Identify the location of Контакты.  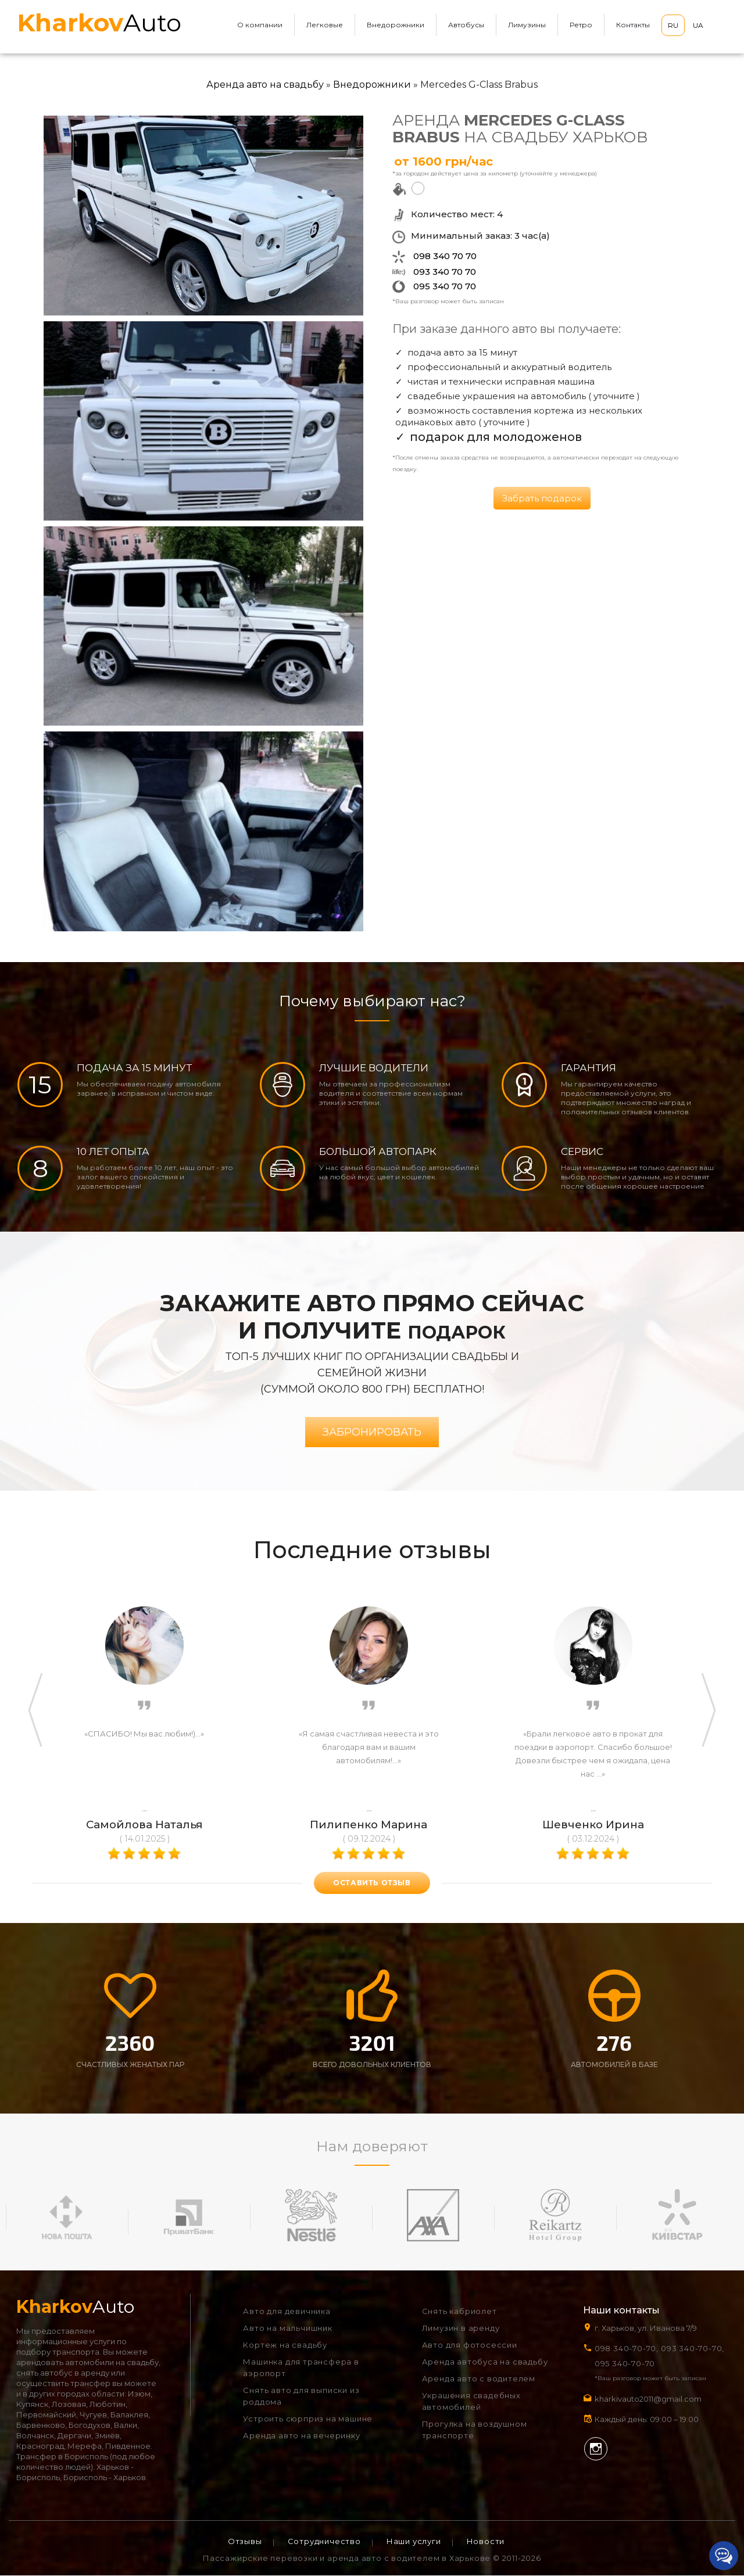
(633, 24).